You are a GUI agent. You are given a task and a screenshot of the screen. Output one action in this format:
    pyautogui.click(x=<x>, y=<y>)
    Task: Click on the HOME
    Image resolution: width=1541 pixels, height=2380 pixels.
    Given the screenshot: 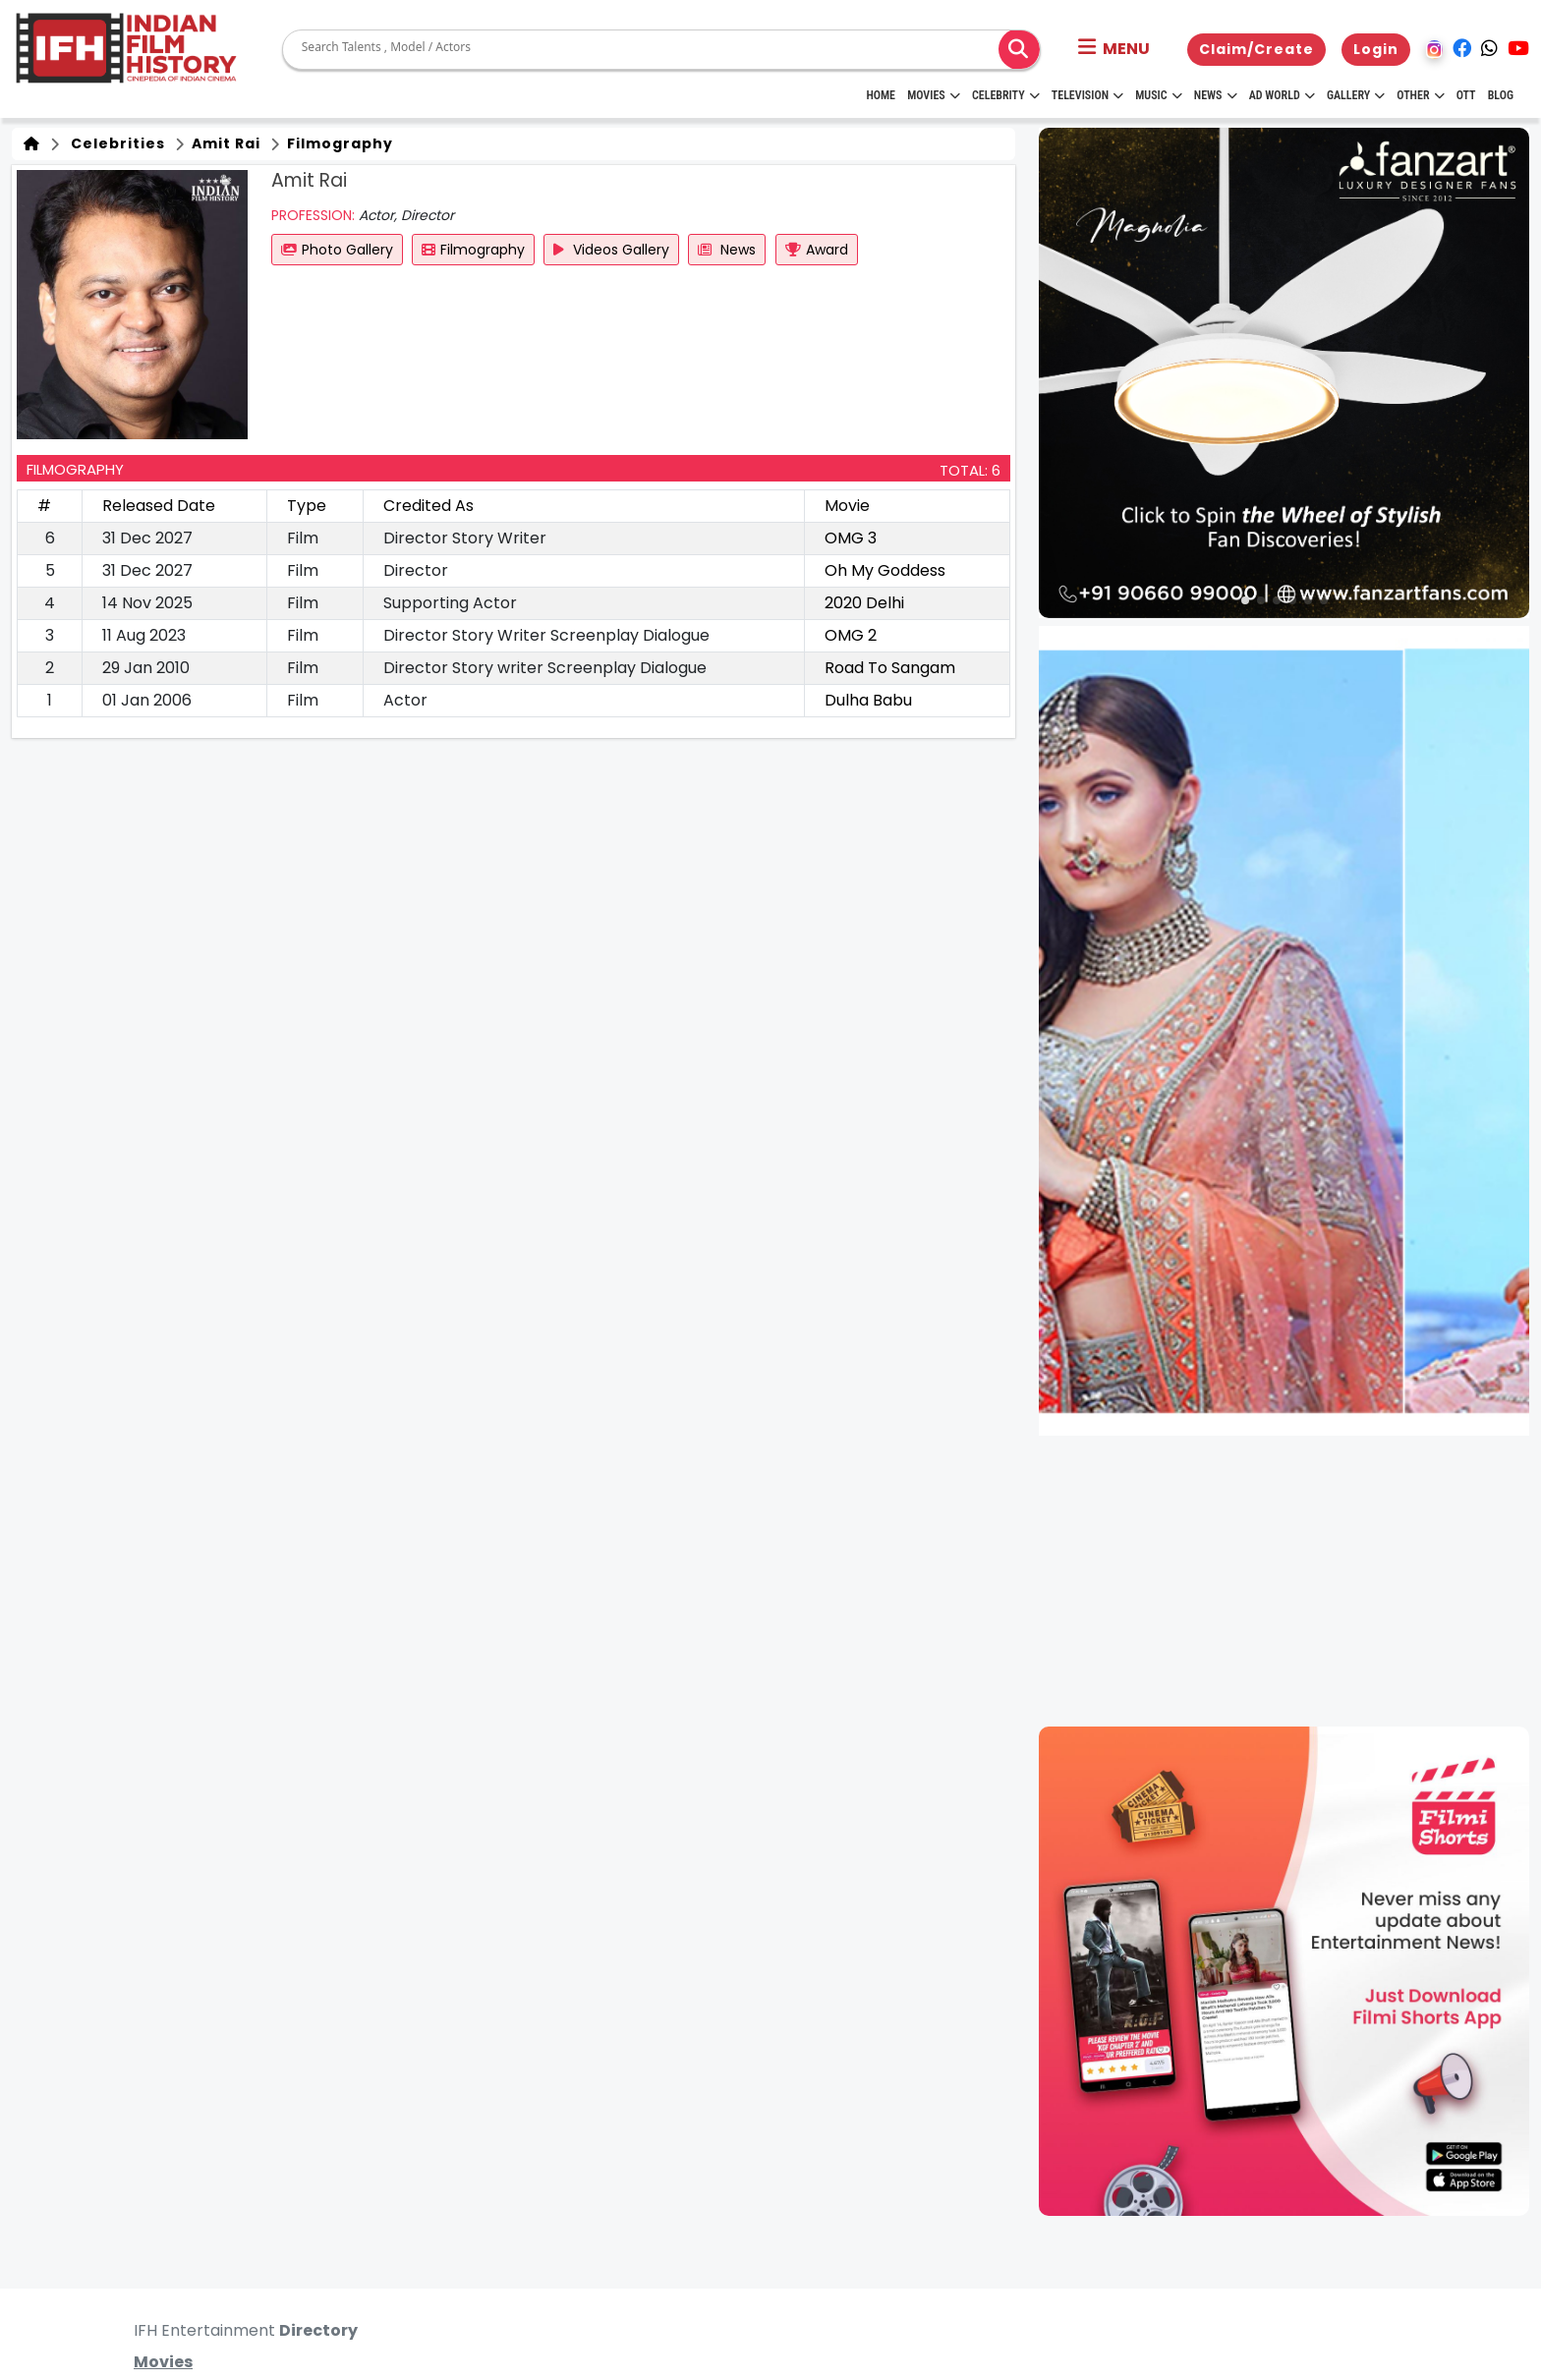 What is the action you would take?
    pyautogui.click(x=880, y=95)
    